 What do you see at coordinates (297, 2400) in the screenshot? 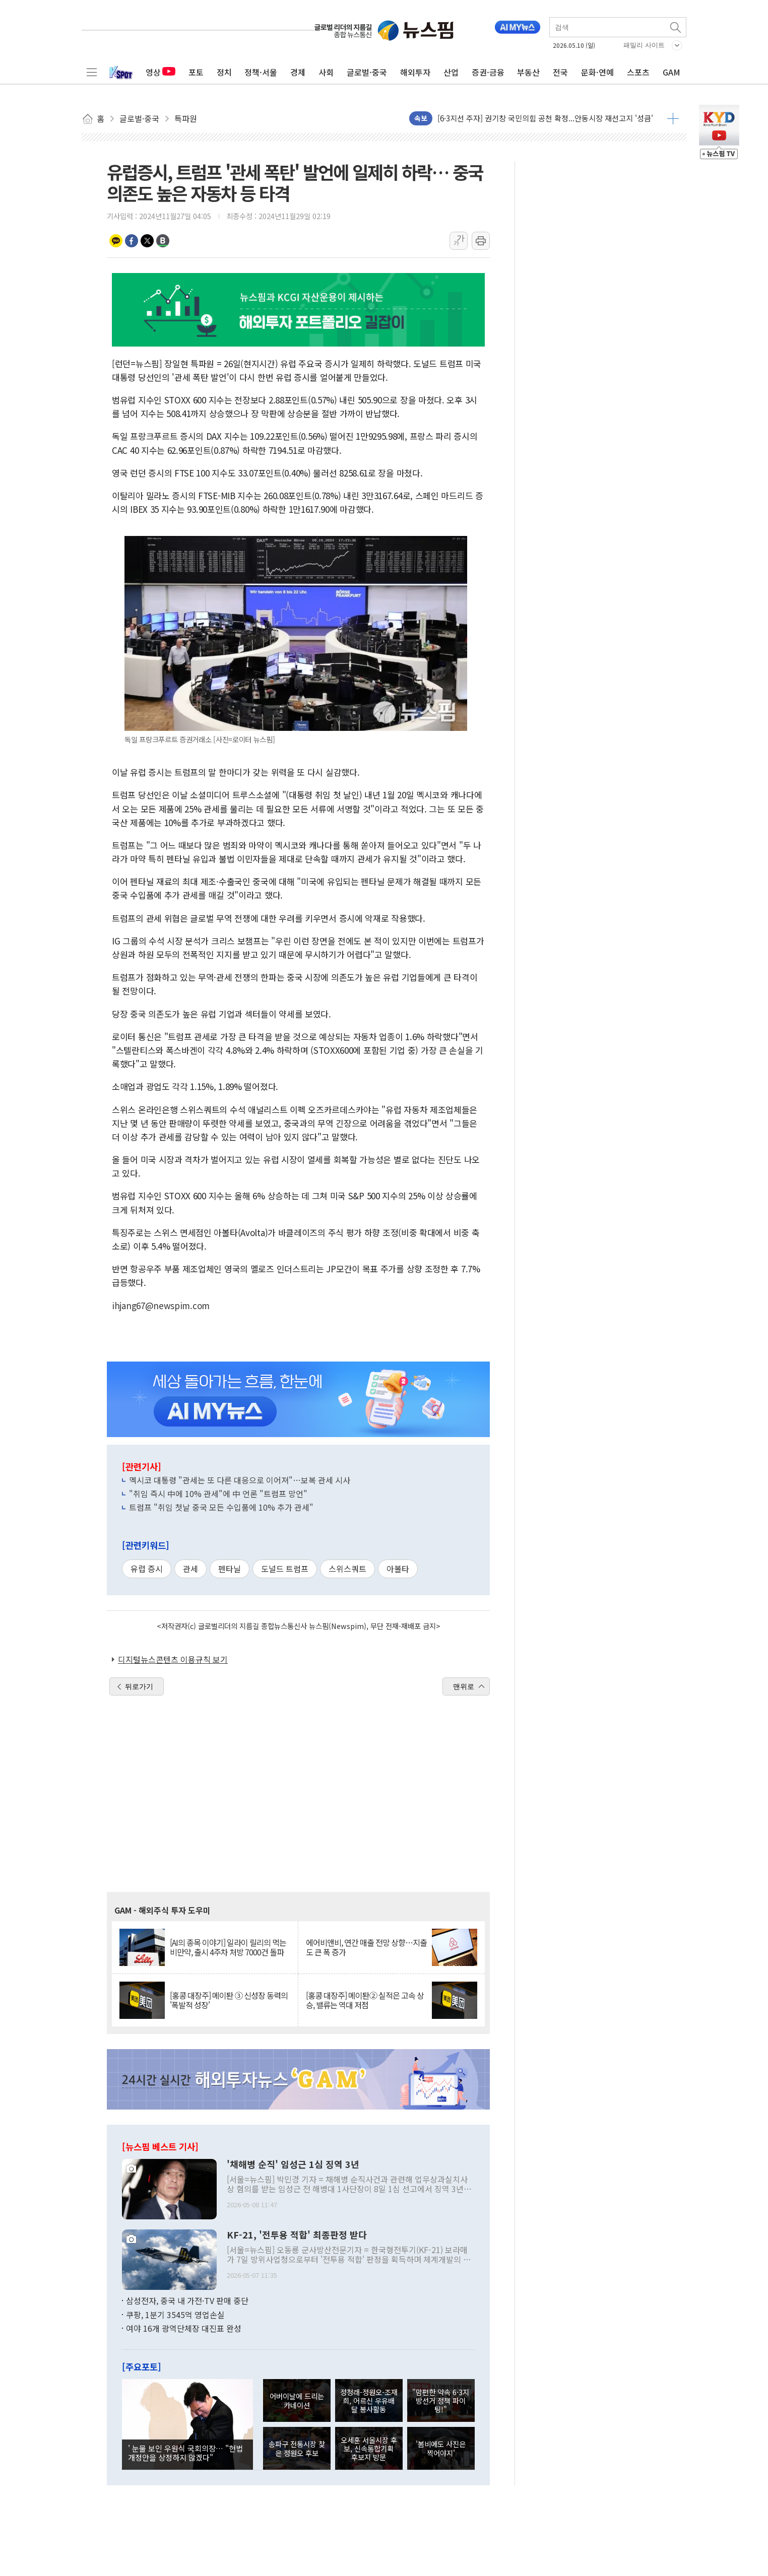
I see `어버이날에 드리는 카네이션` at bounding box center [297, 2400].